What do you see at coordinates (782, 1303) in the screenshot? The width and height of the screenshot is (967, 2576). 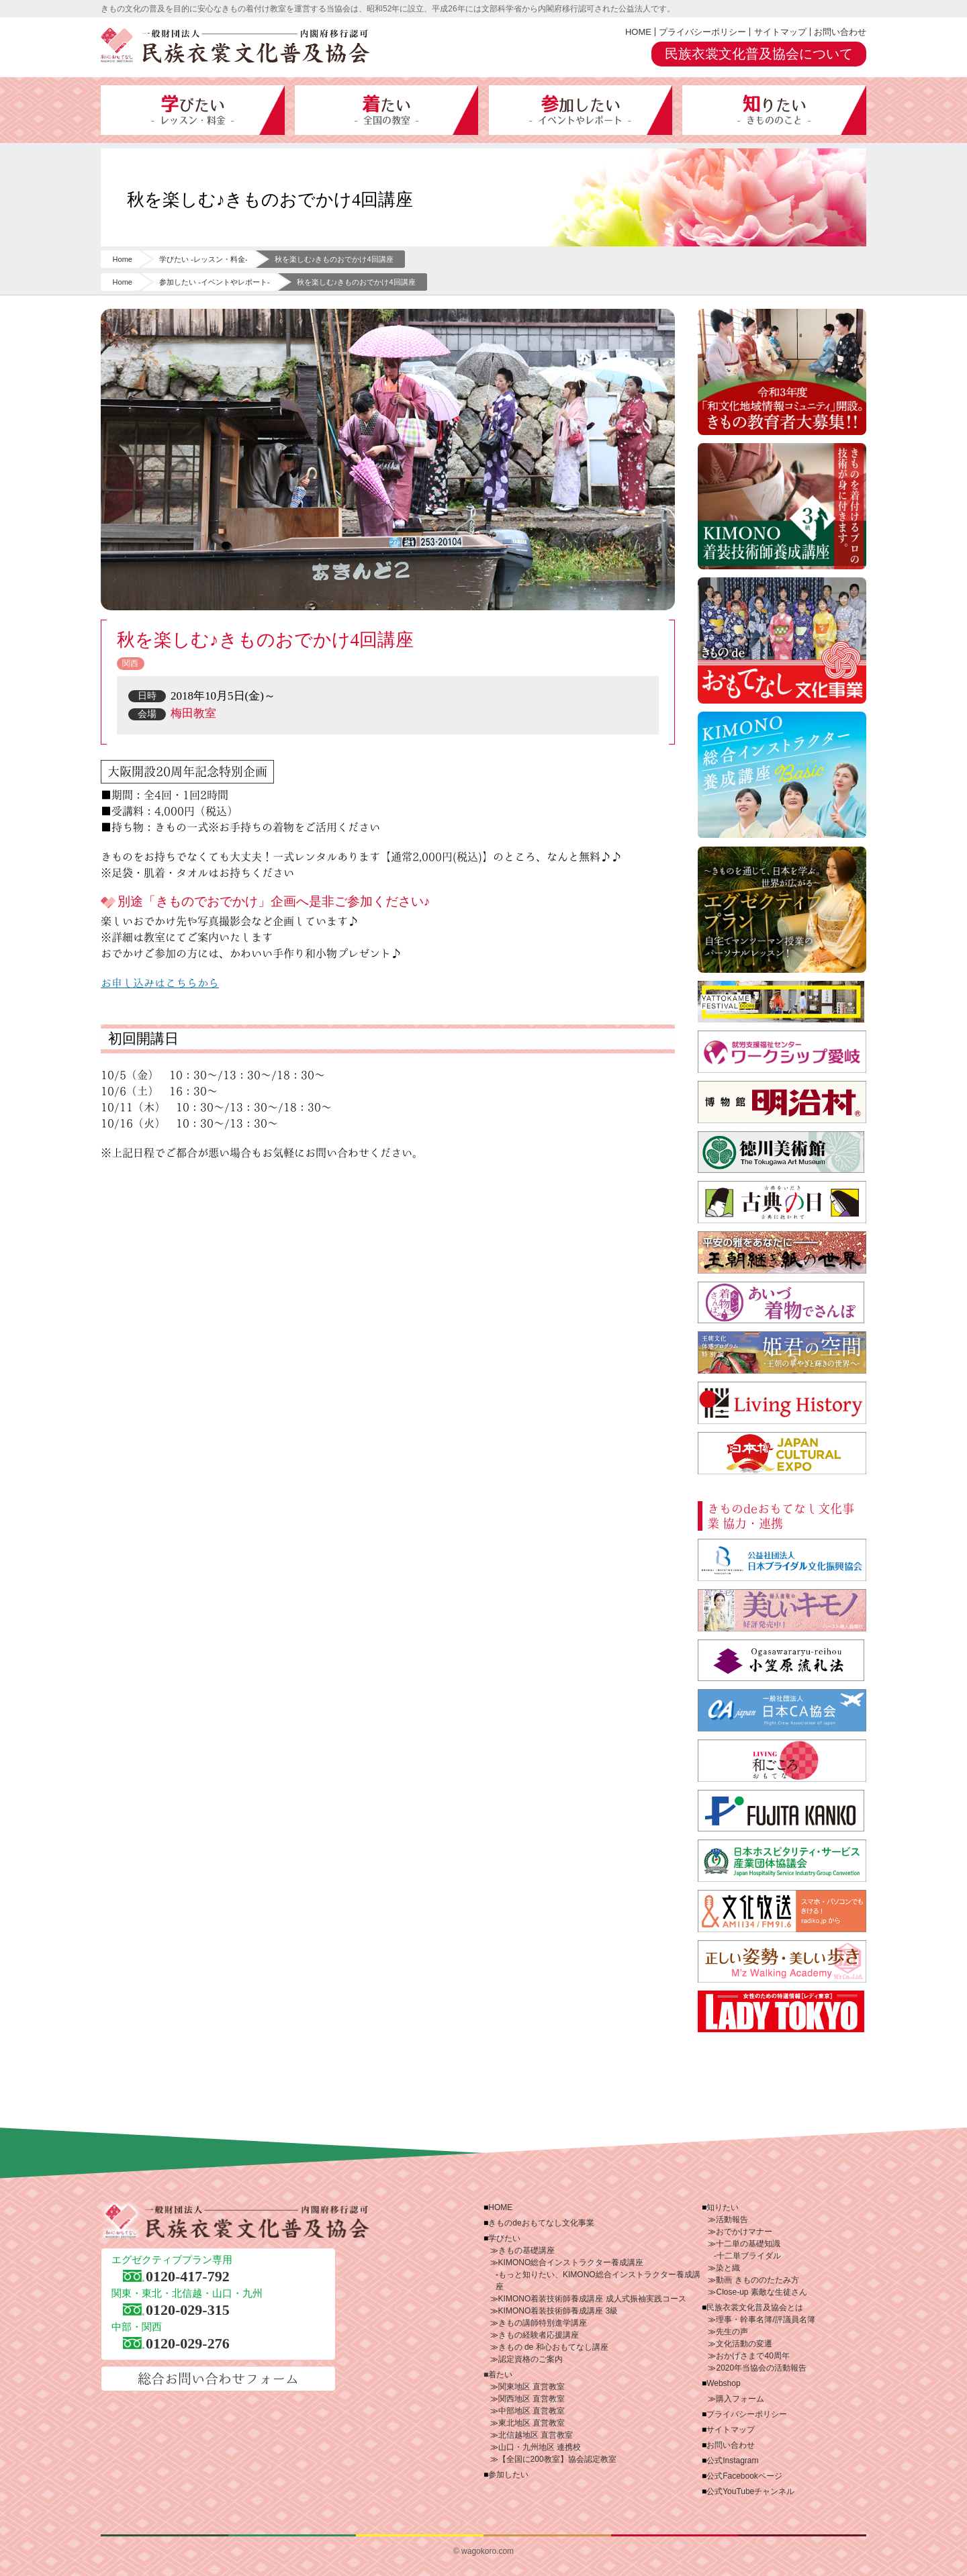 I see `あいづ着物でさんぽ` at bounding box center [782, 1303].